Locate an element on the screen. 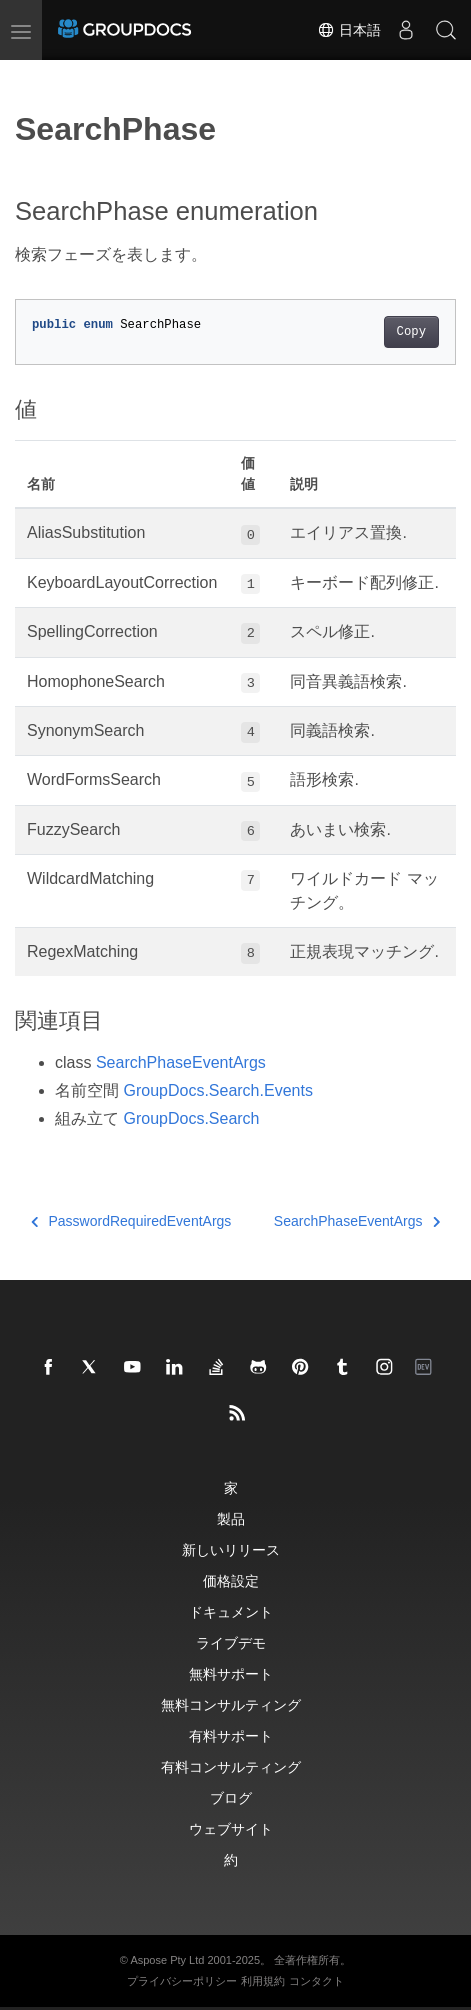 The height and width of the screenshot is (2010, 471). ライブデモ is located at coordinates (231, 1642).